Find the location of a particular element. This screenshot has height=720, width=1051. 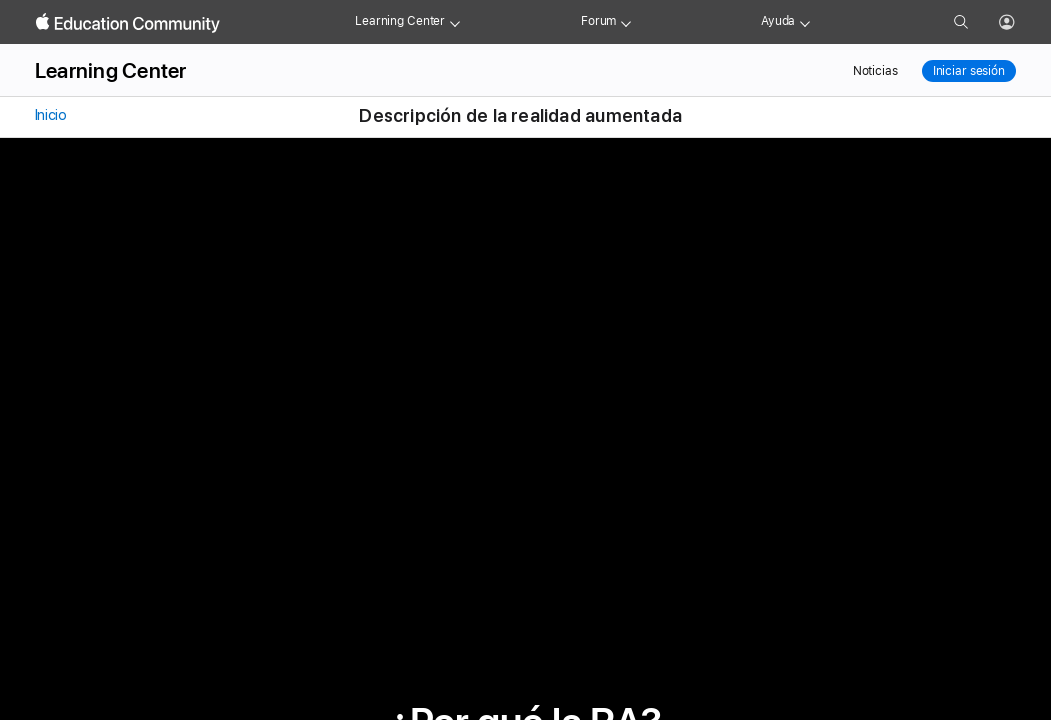

[Learning Center menu] is located at coordinates (455, 22).